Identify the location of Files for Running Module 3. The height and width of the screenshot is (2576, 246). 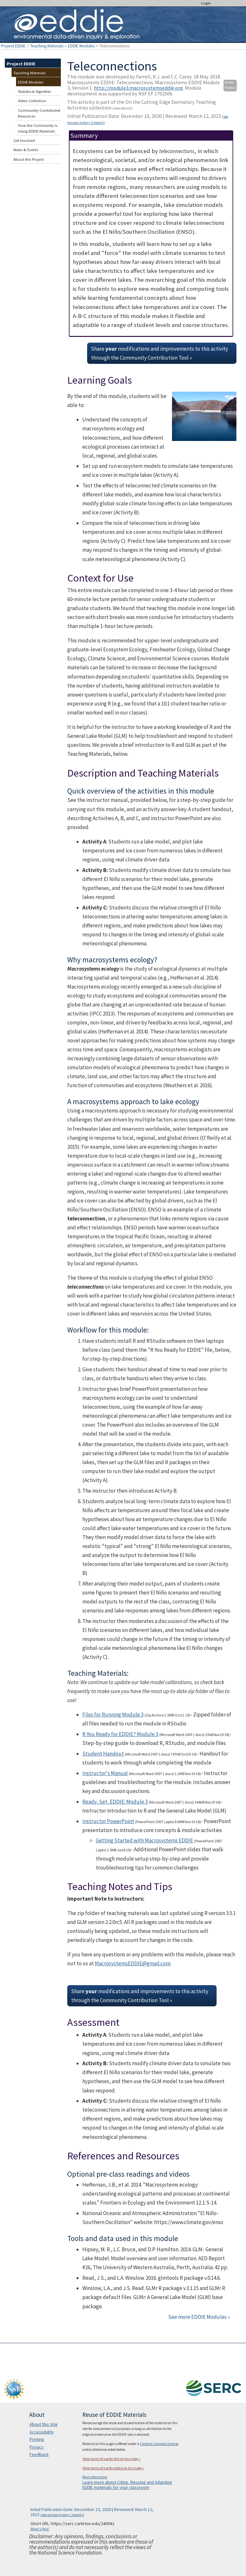
(113, 1714).